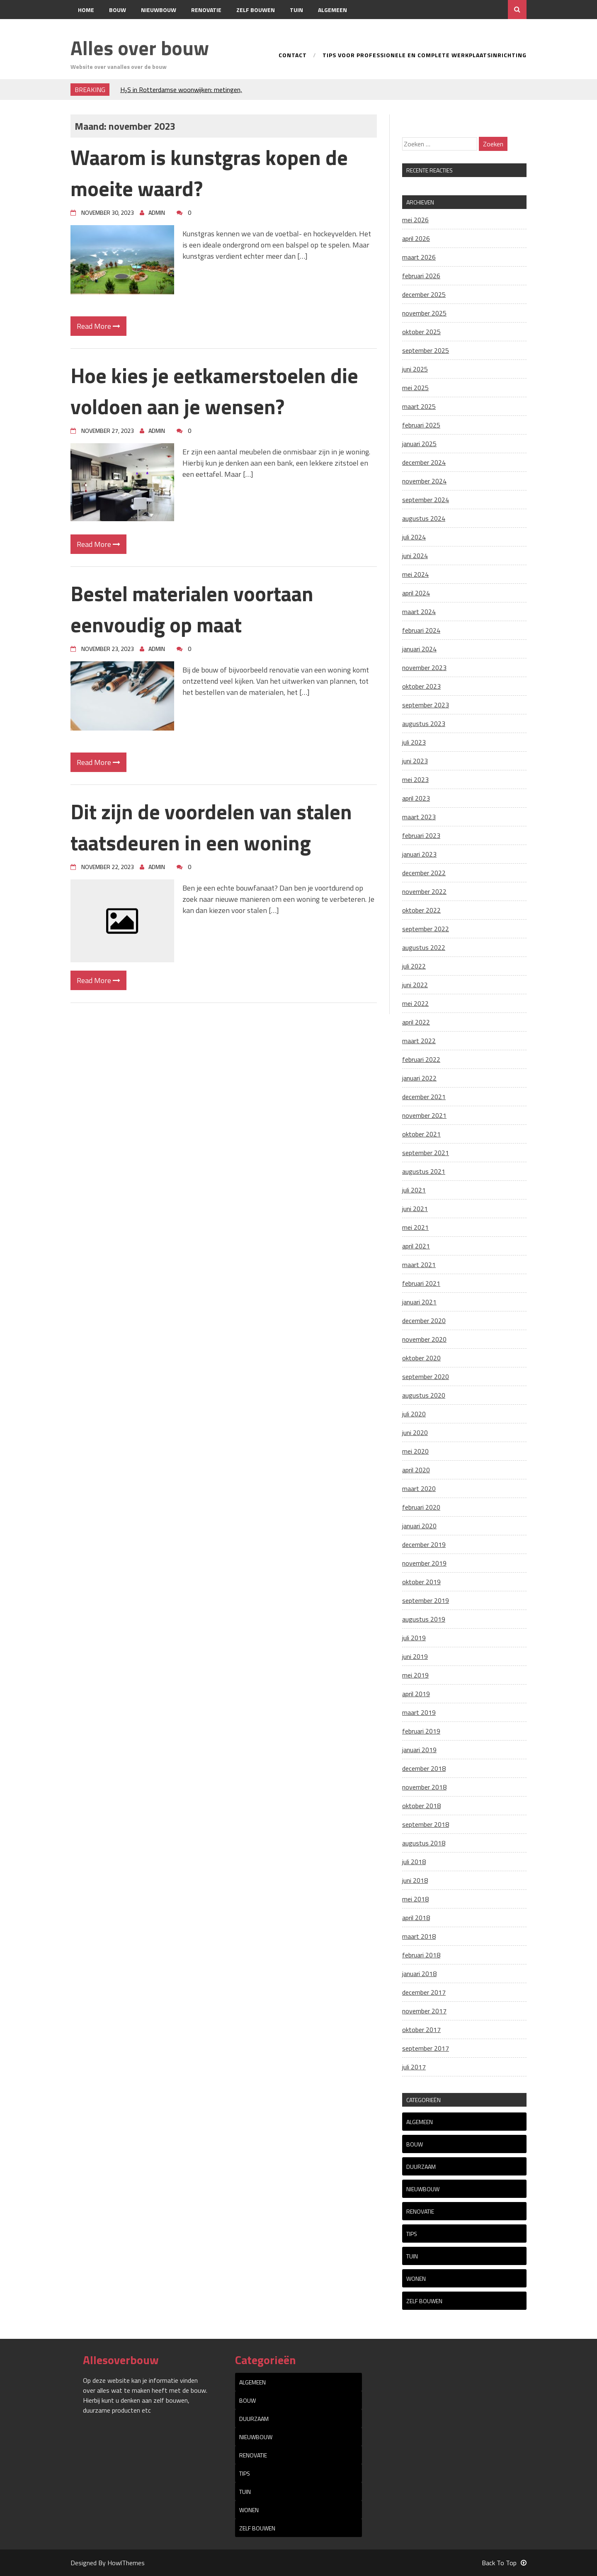 The width and height of the screenshot is (597, 2576). What do you see at coordinates (424, 1563) in the screenshot?
I see `november 2019` at bounding box center [424, 1563].